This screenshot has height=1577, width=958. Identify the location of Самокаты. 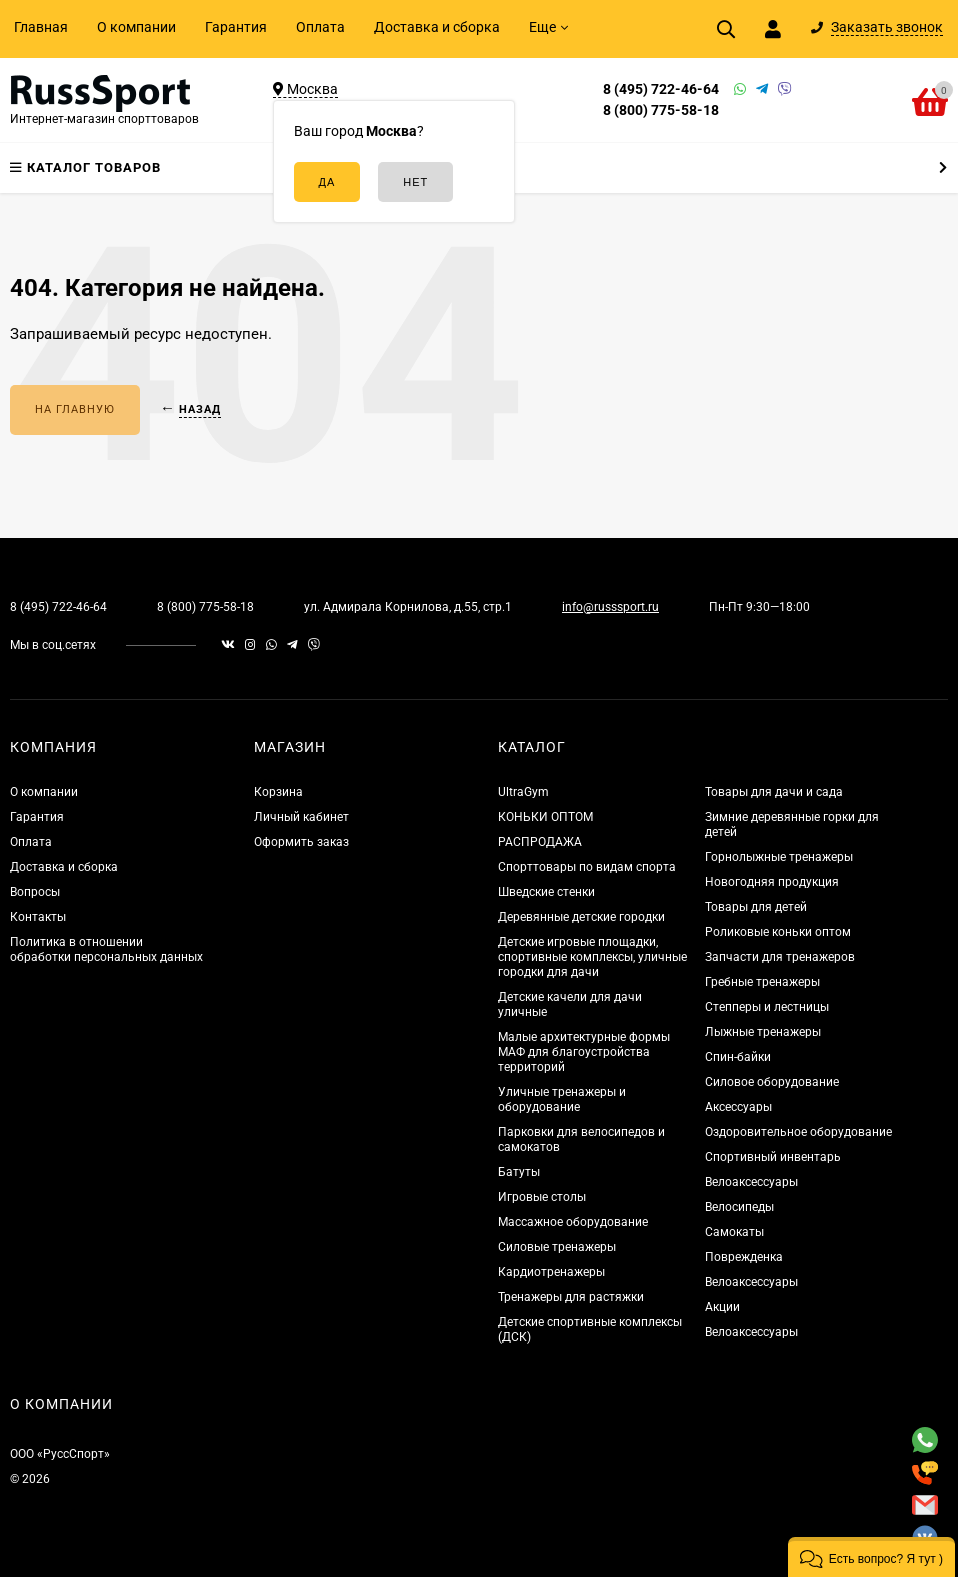
(734, 1232).